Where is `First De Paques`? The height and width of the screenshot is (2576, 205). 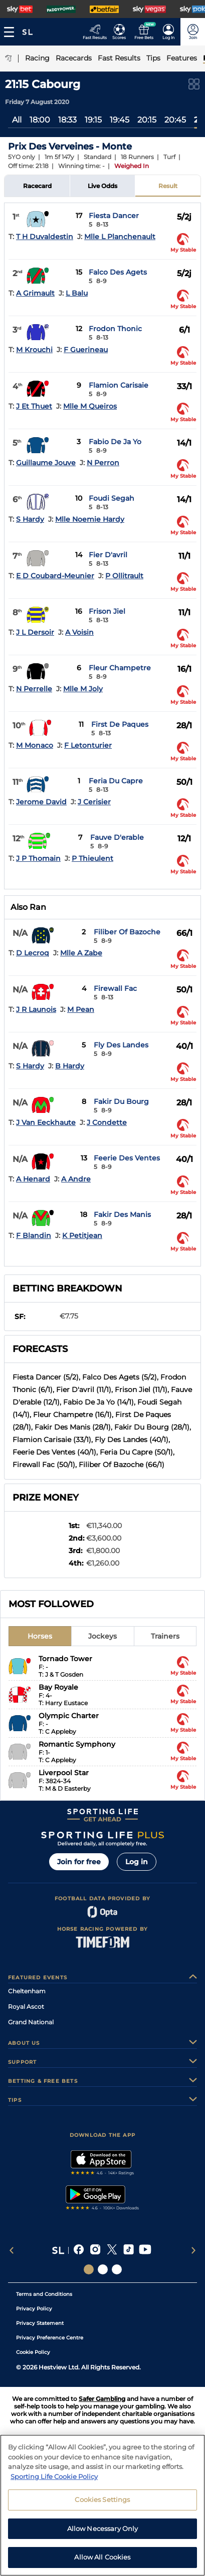
First De Paques is located at coordinates (119, 724).